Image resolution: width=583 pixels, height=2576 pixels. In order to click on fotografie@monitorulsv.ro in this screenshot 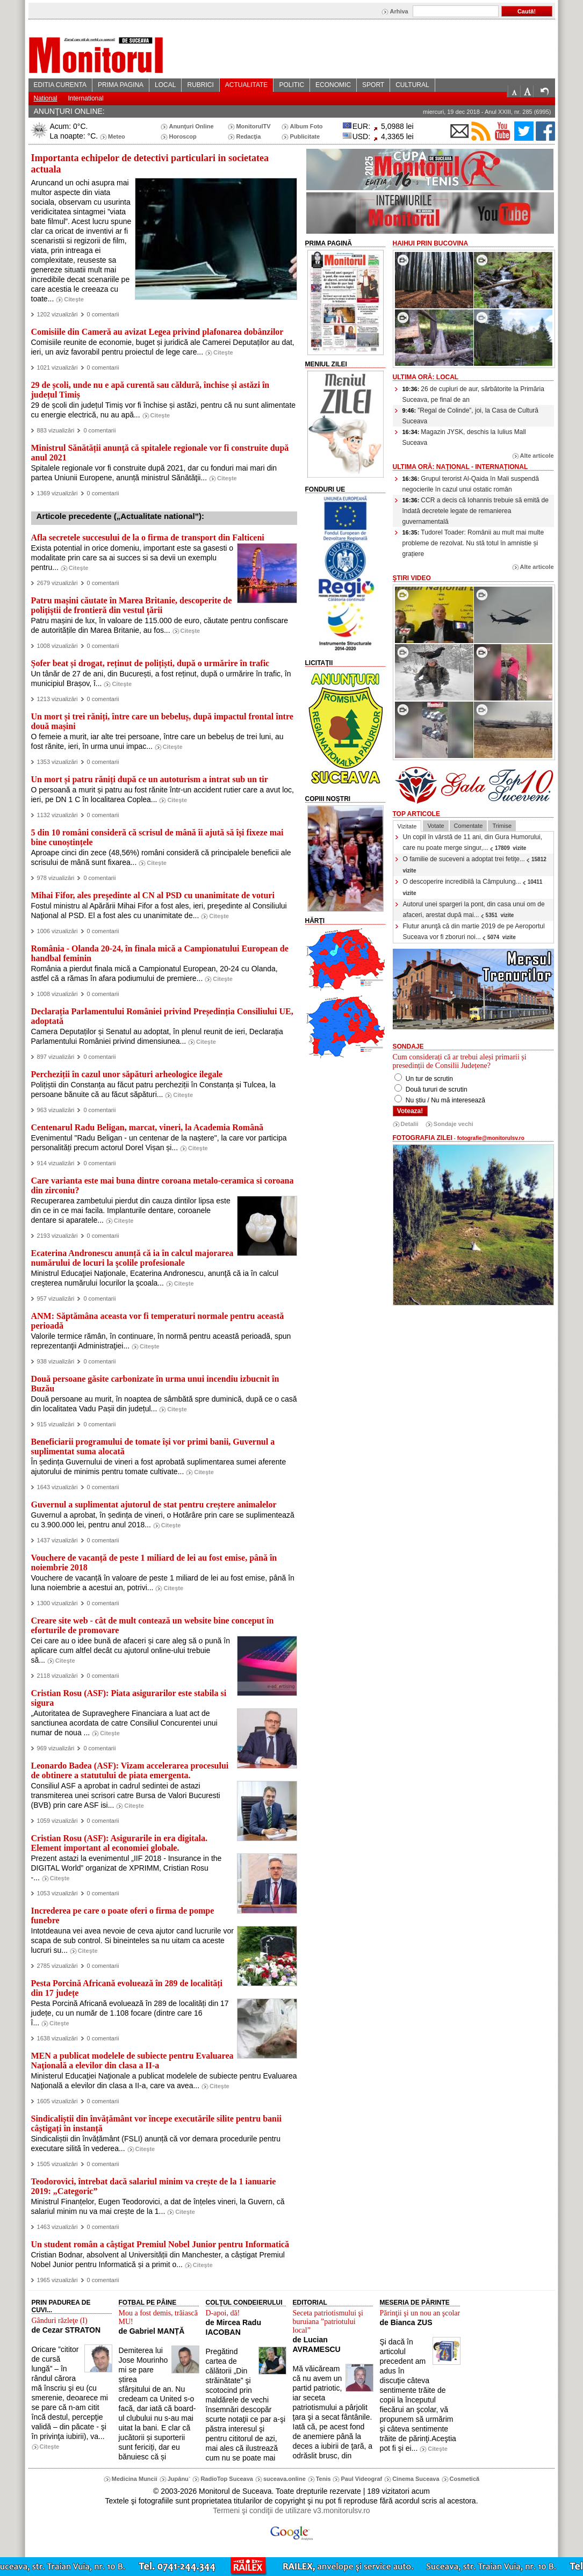, I will do `click(490, 1138)`.